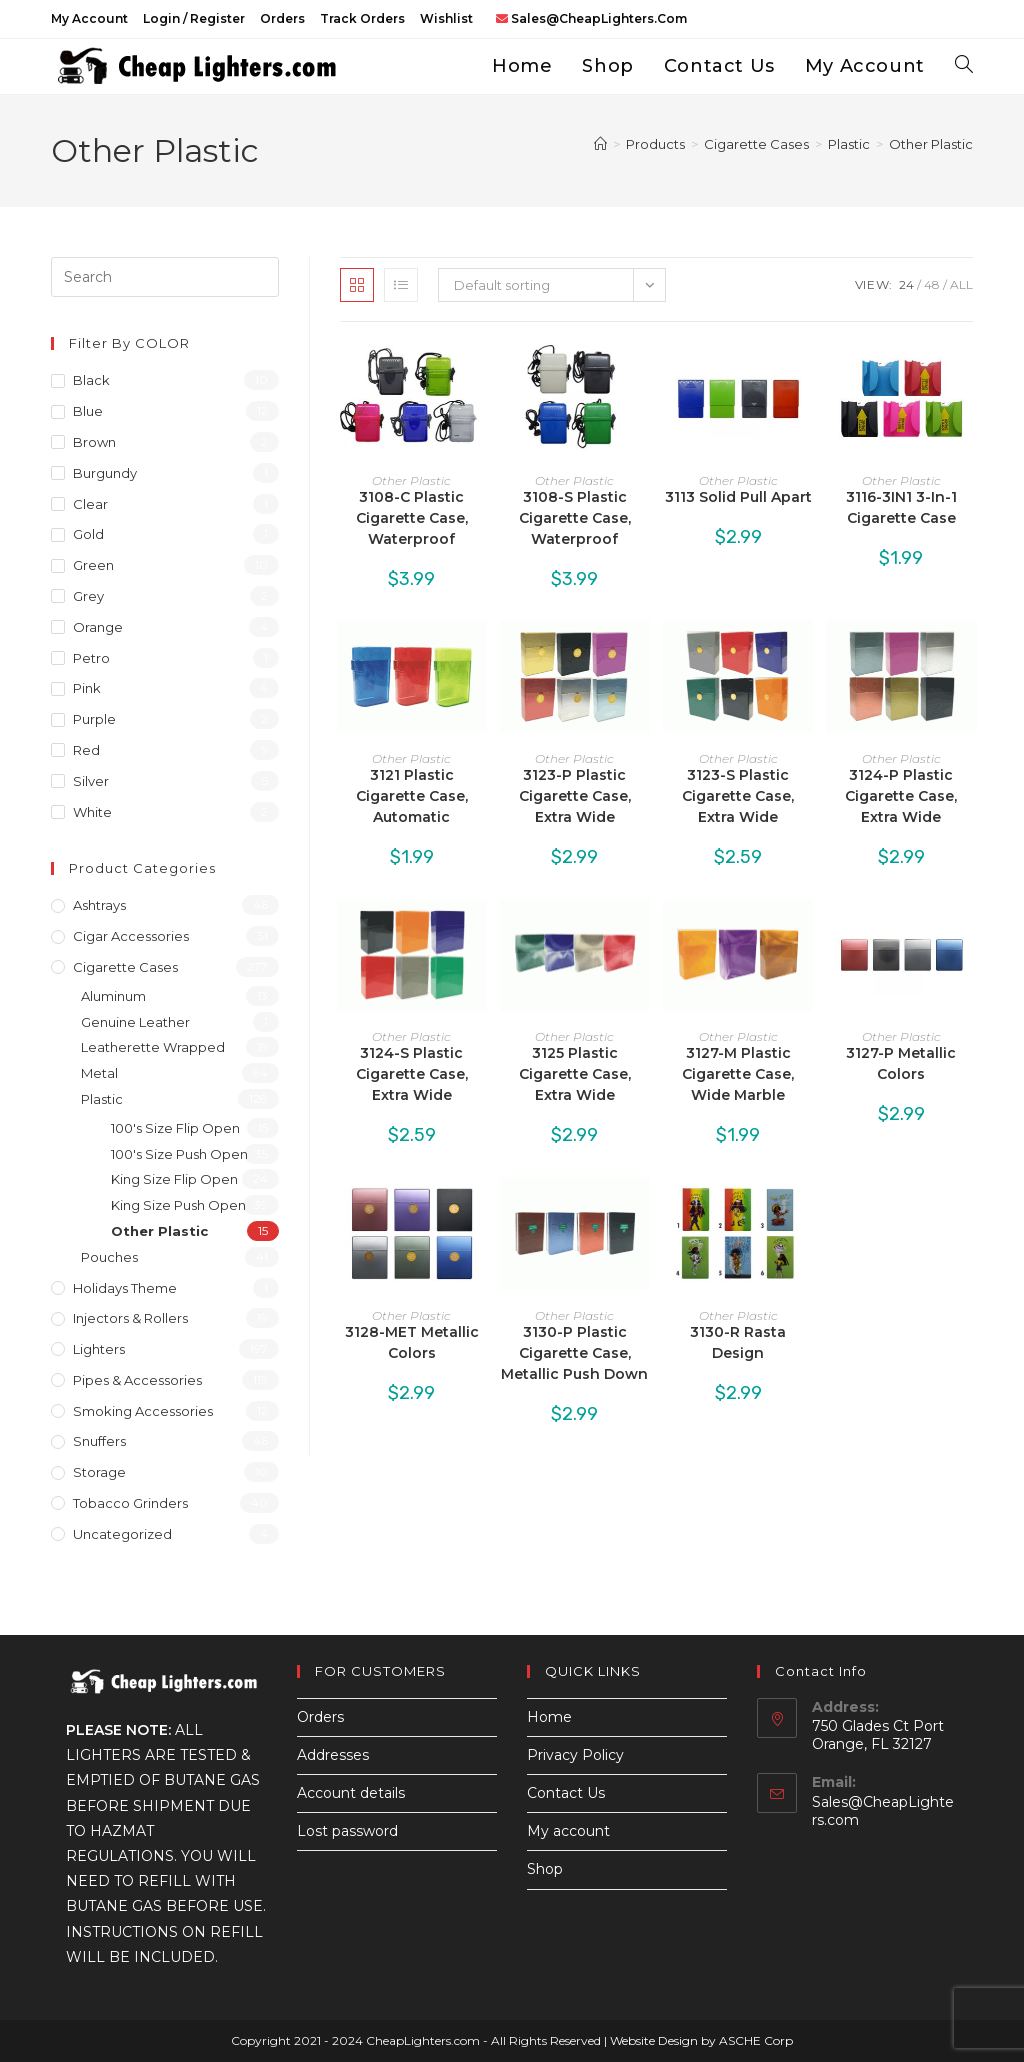 The image size is (1024, 2062). Describe the element at coordinates (89, 18) in the screenshot. I see `My account` at that location.